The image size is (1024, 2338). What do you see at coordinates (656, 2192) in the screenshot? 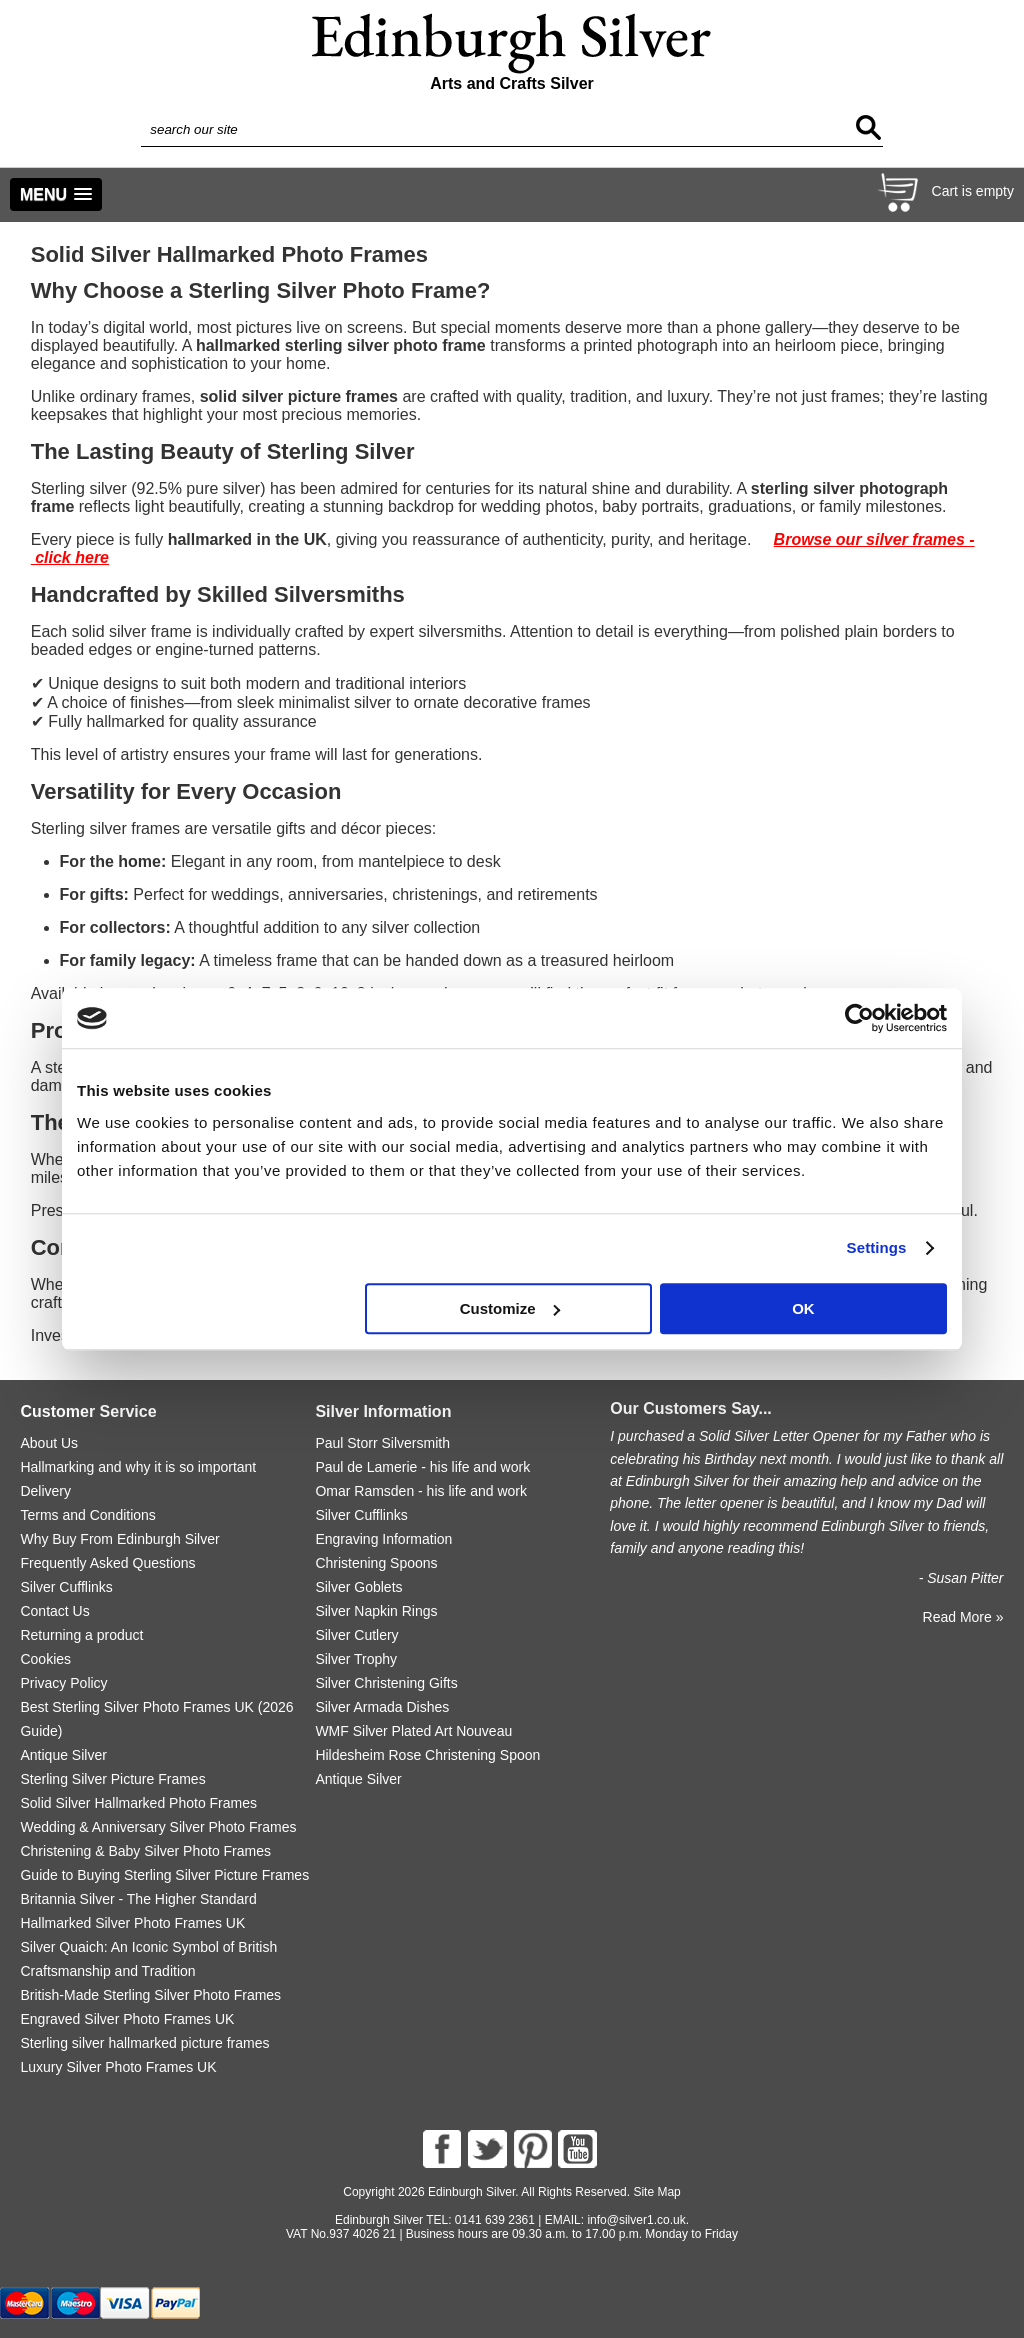
I see `Site Map` at bounding box center [656, 2192].